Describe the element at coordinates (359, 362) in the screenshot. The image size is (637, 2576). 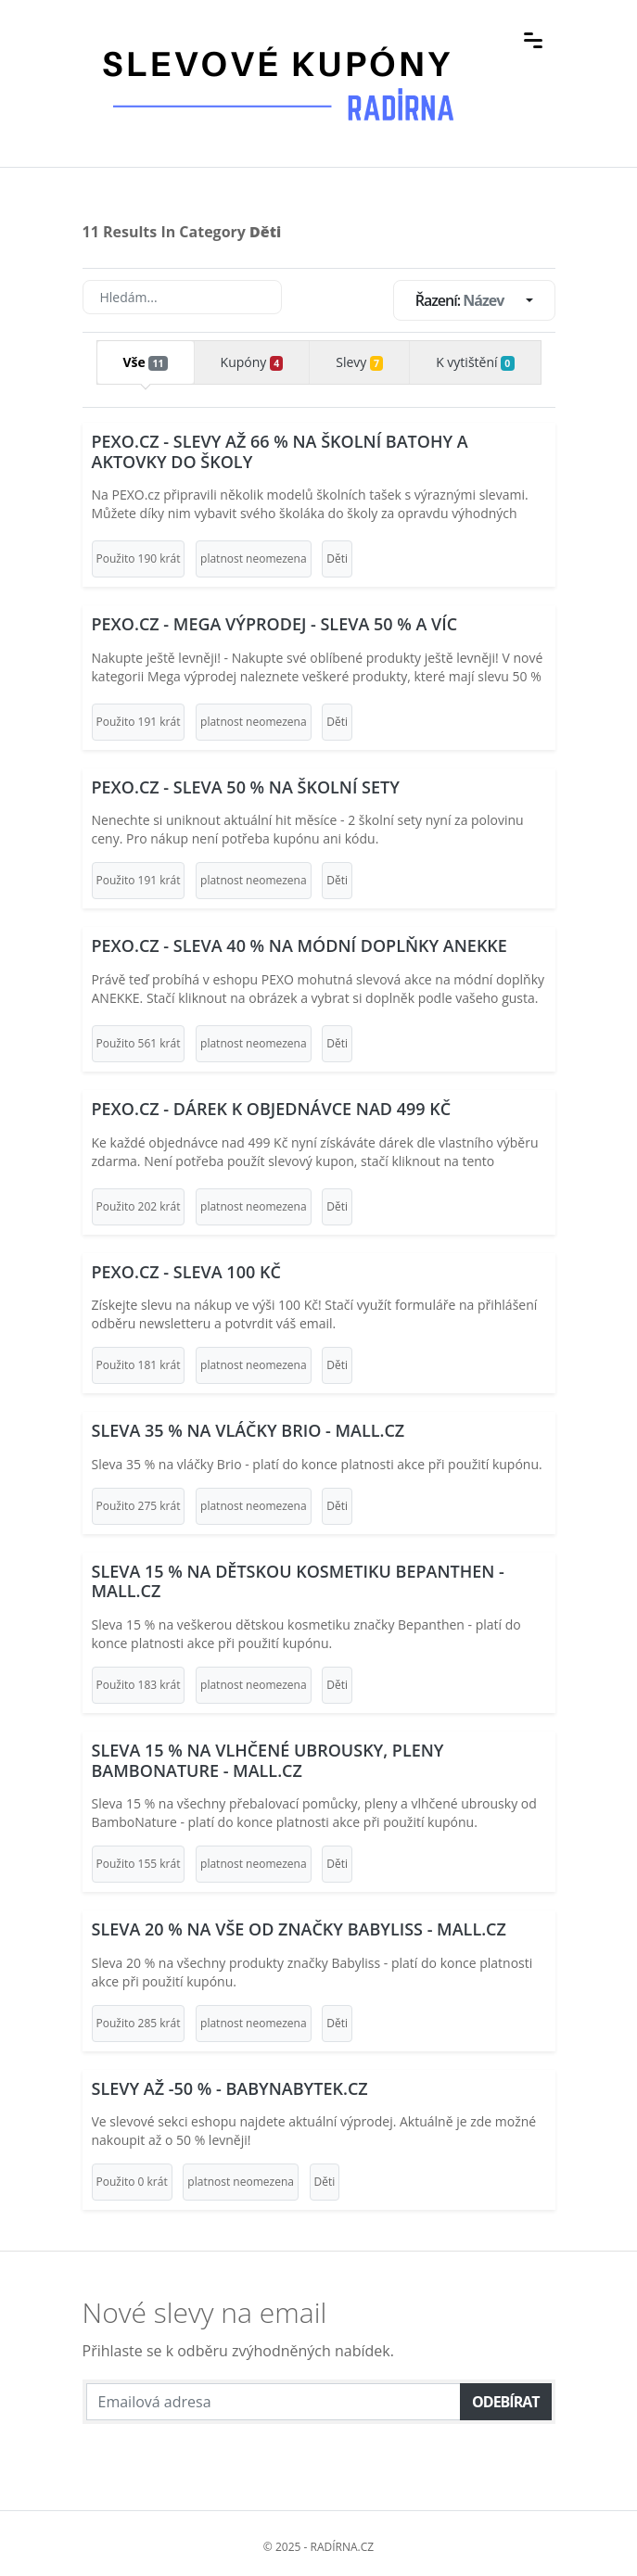
I see `Slevy` at that location.